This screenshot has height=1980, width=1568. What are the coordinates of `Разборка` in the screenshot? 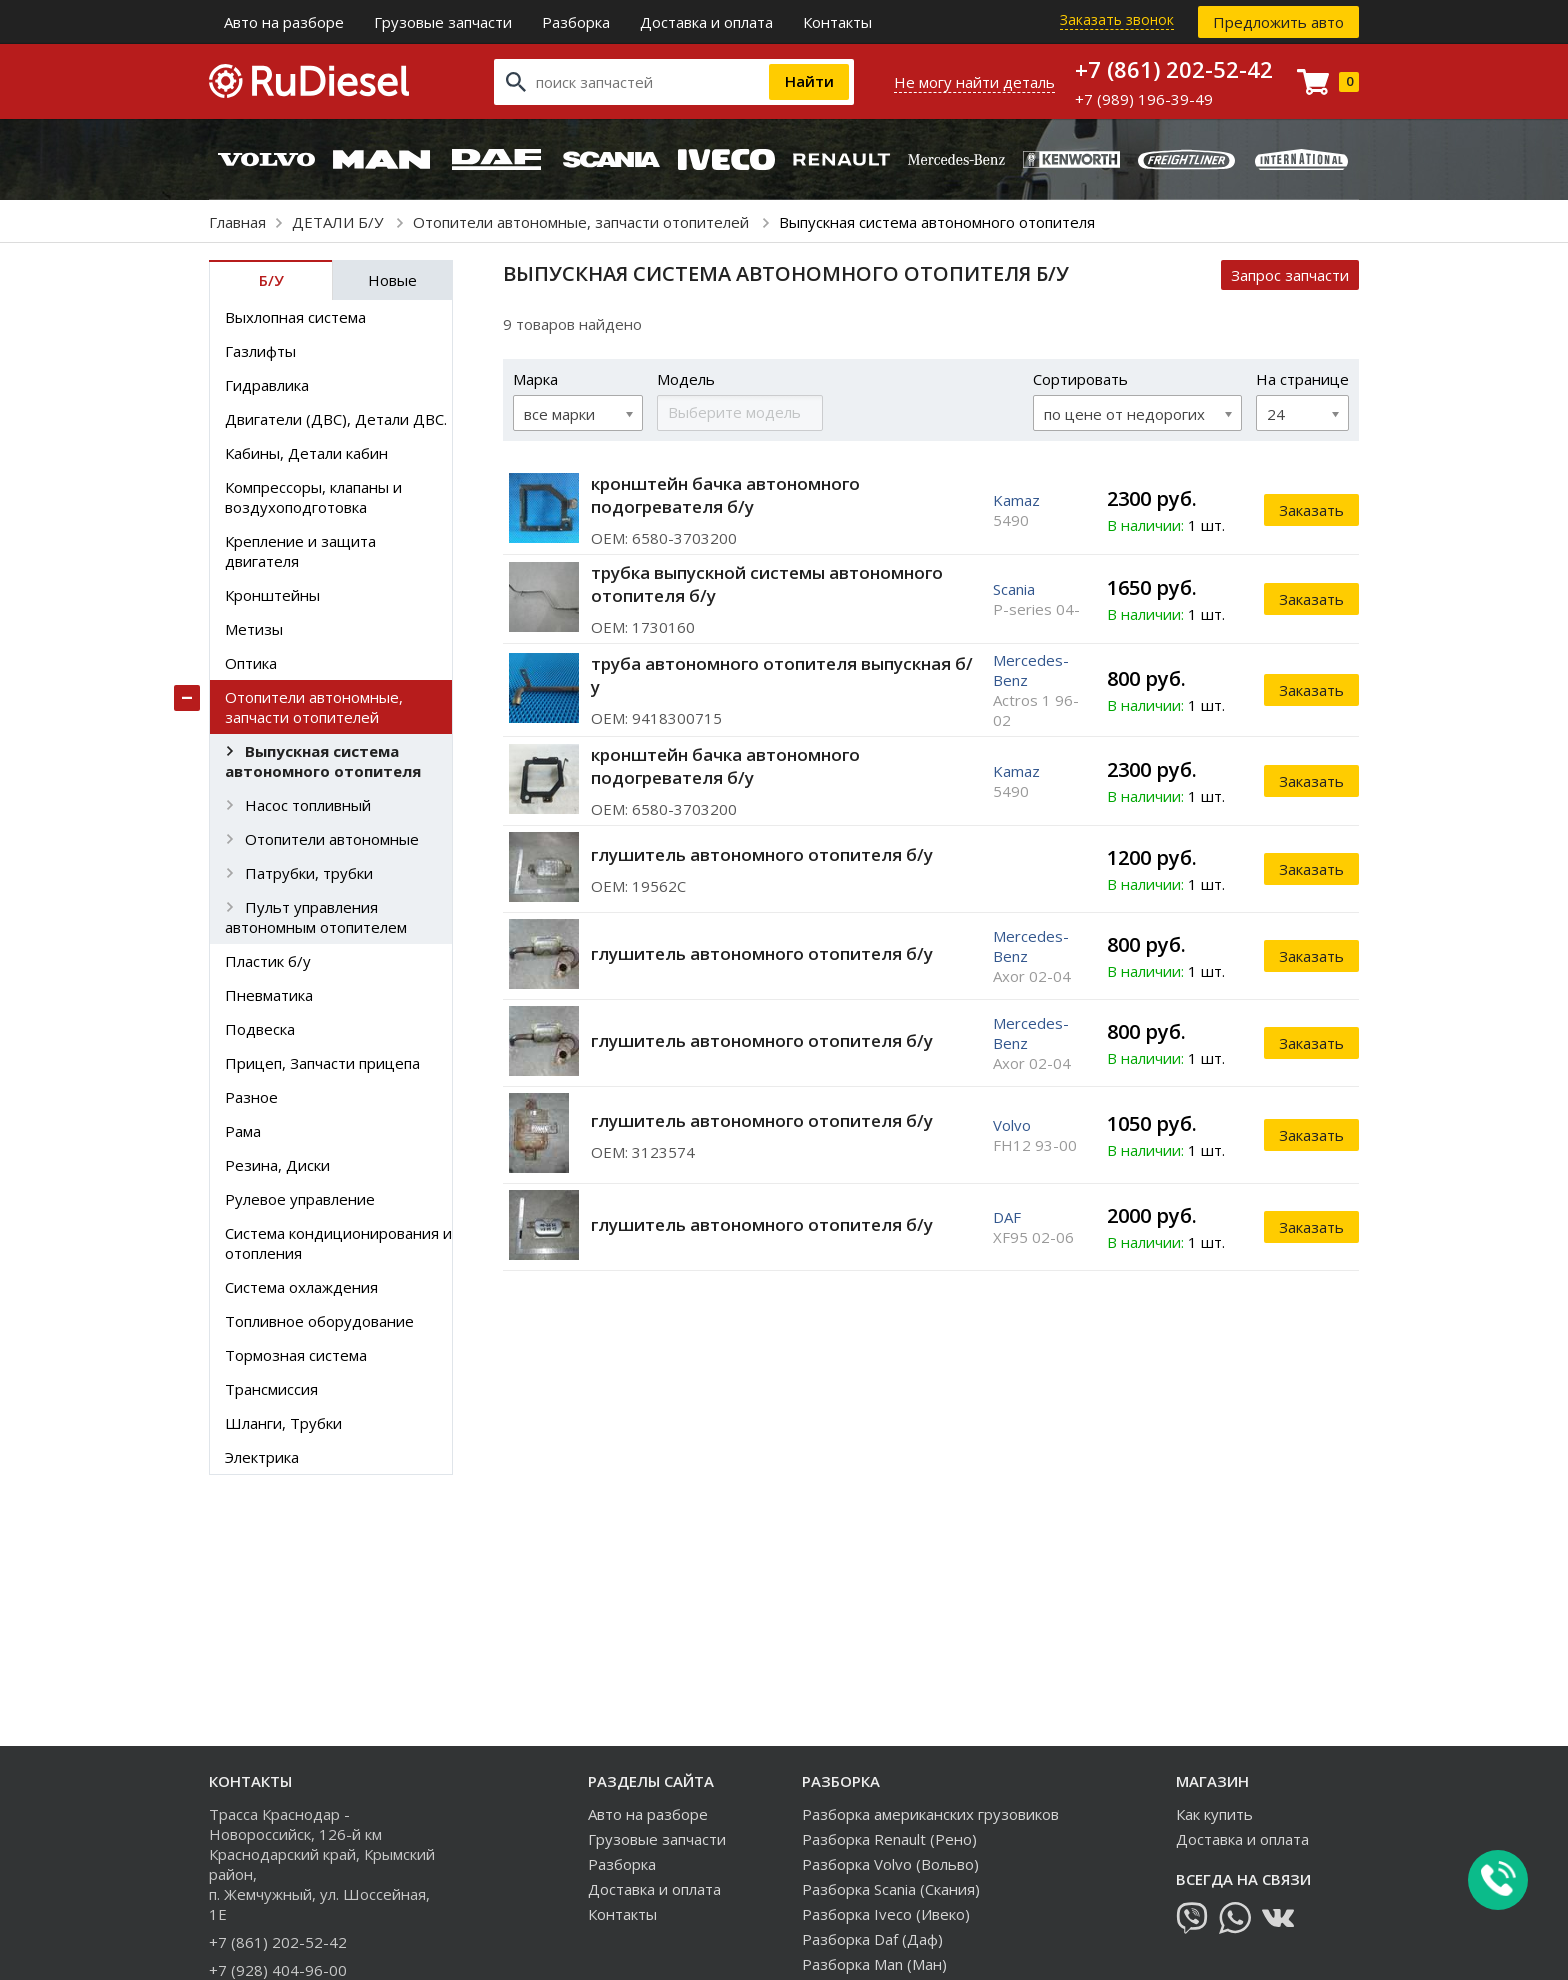 It's located at (576, 22).